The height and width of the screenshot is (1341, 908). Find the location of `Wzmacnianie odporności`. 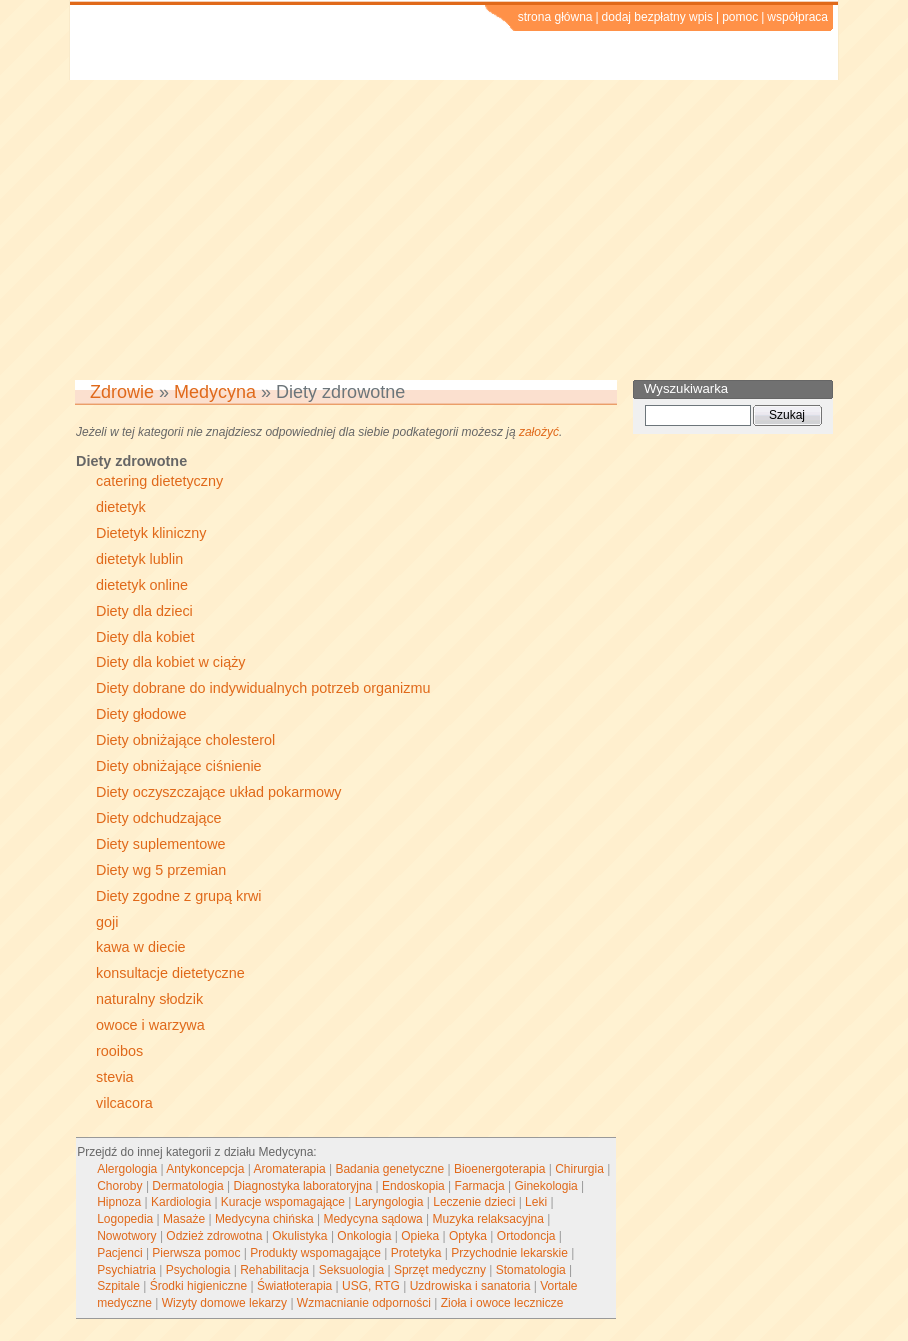

Wzmacnianie odporności is located at coordinates (364, 1303).